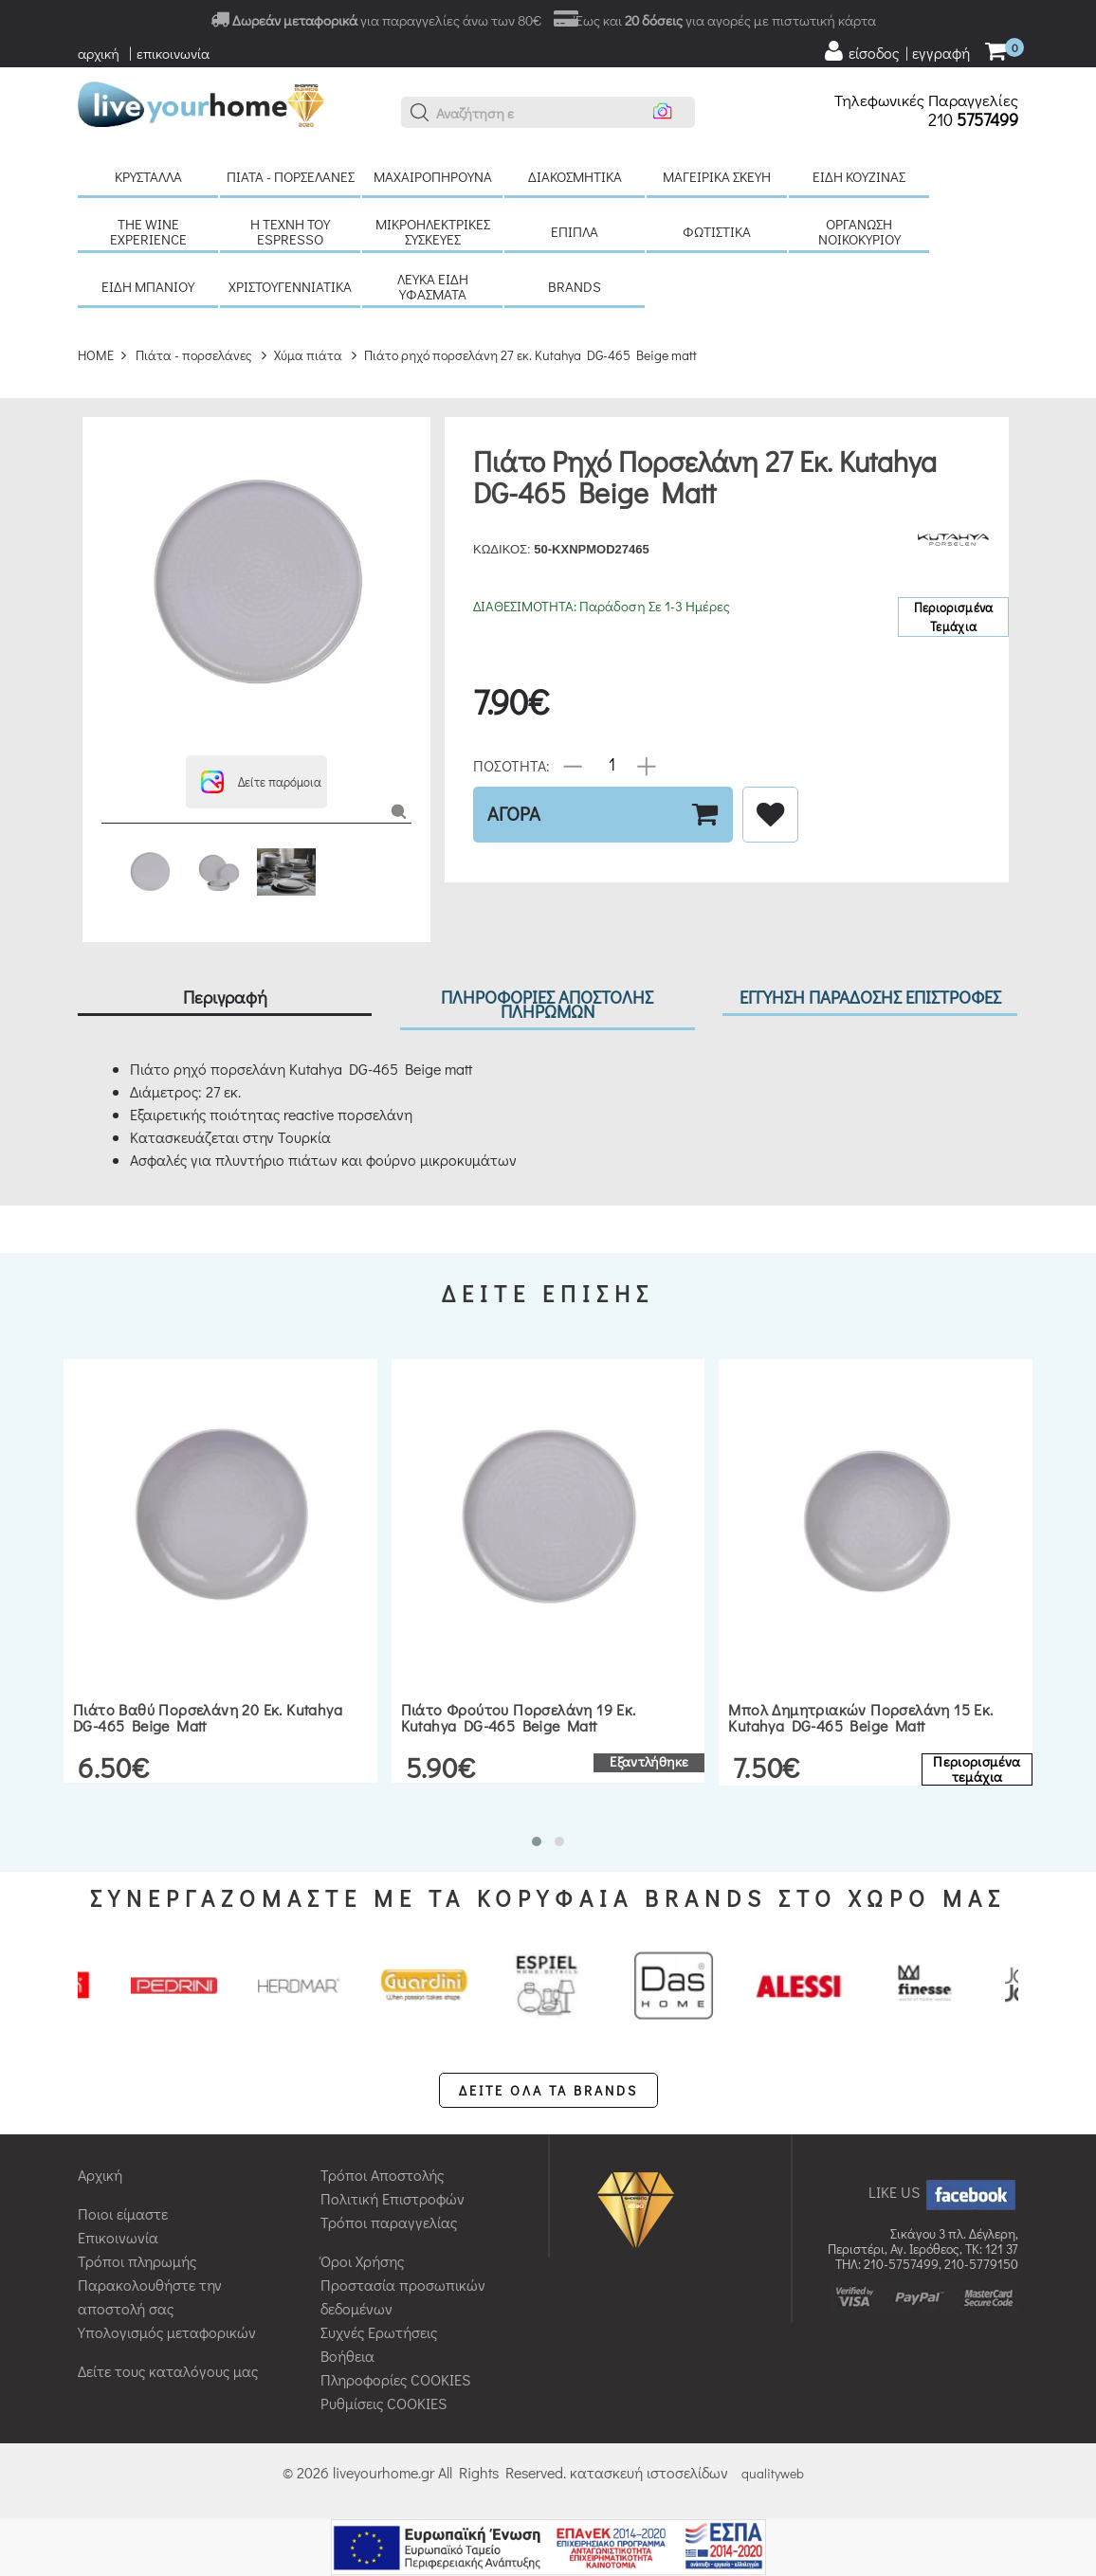 The width and height of the screenshot is (1096, 2576). I want to click on Βοήθεια, so click(347, 2356).